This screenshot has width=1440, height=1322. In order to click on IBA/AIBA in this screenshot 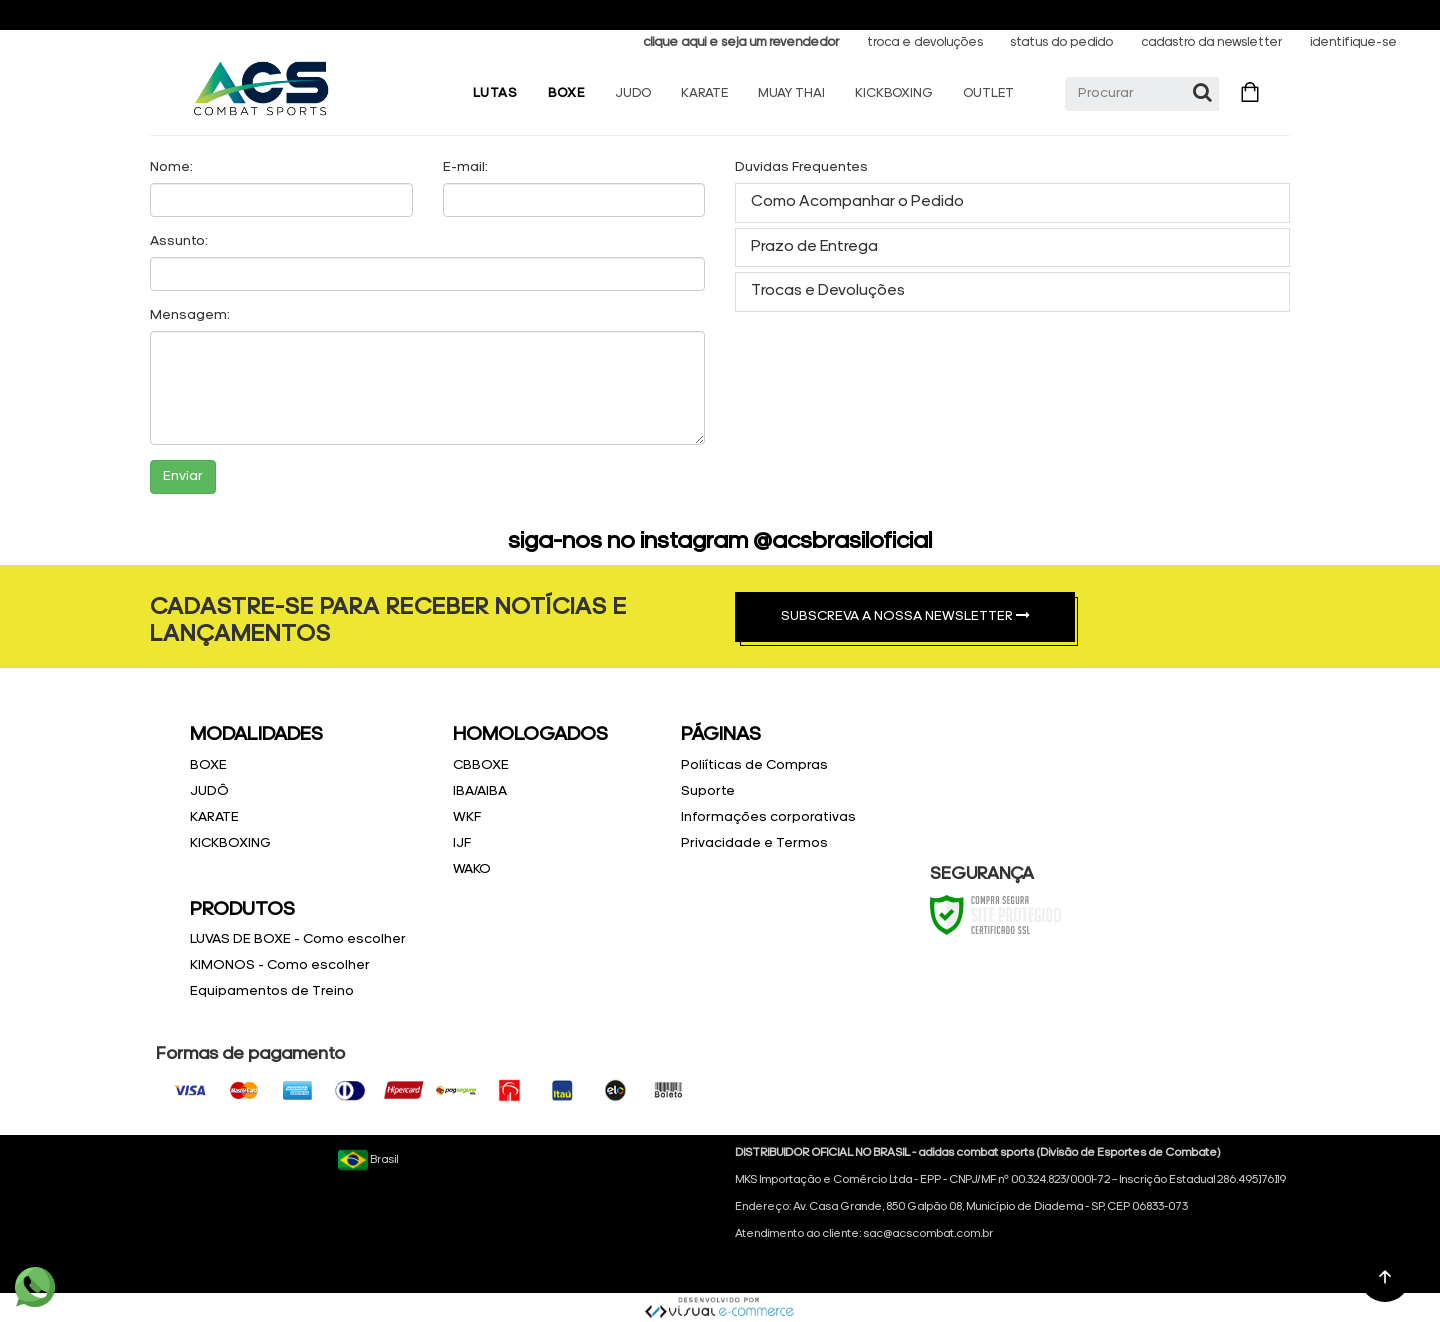, I will do `click(480, 791)`.